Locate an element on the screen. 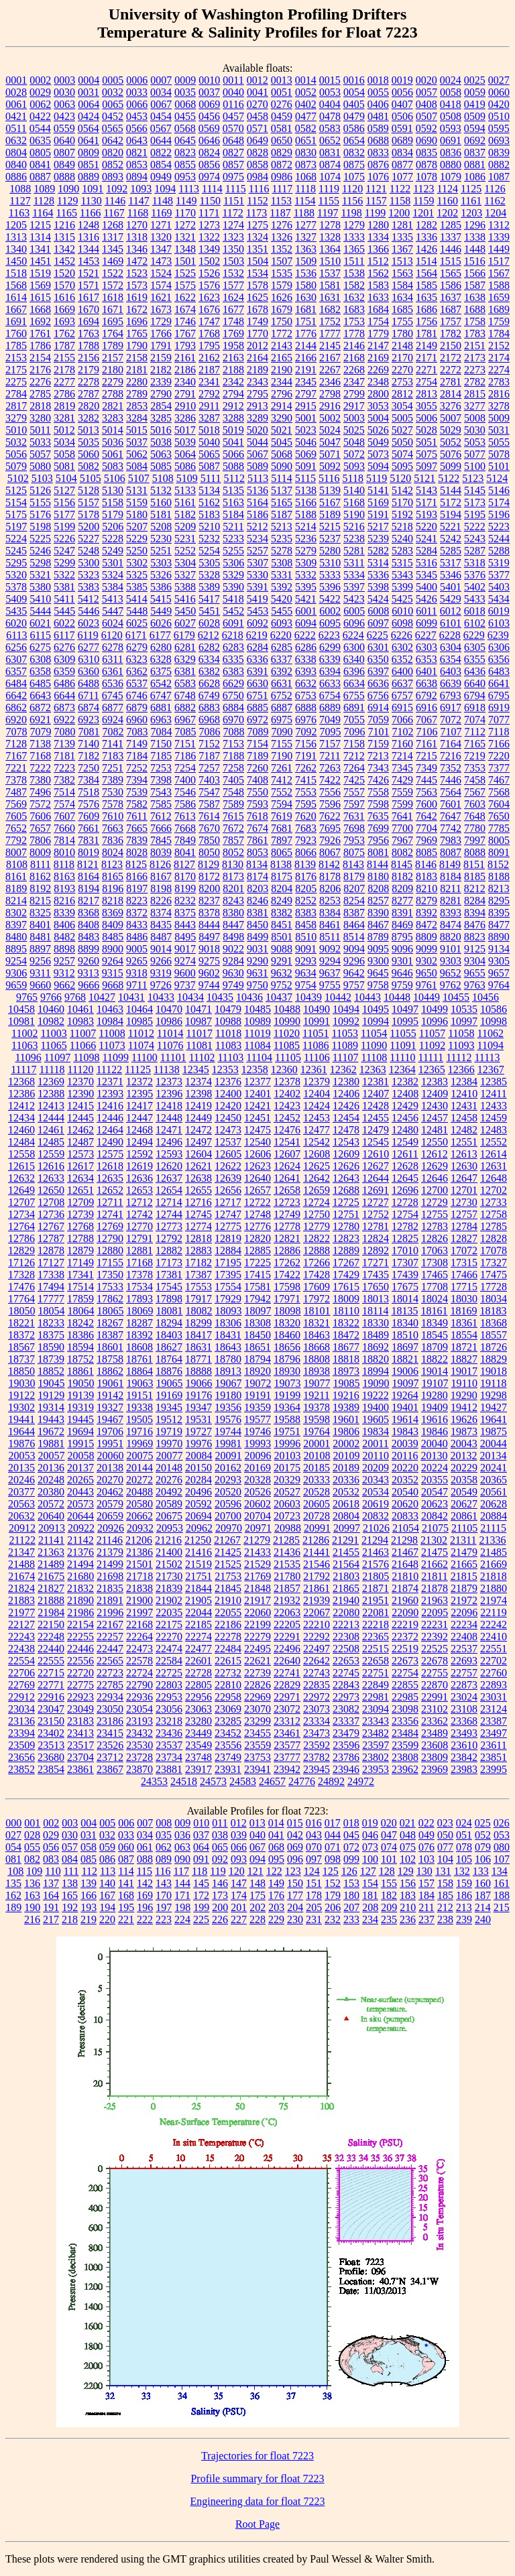 This screenshot has height=2576, width=515. 12423 is located at coordinates (287, 1105).